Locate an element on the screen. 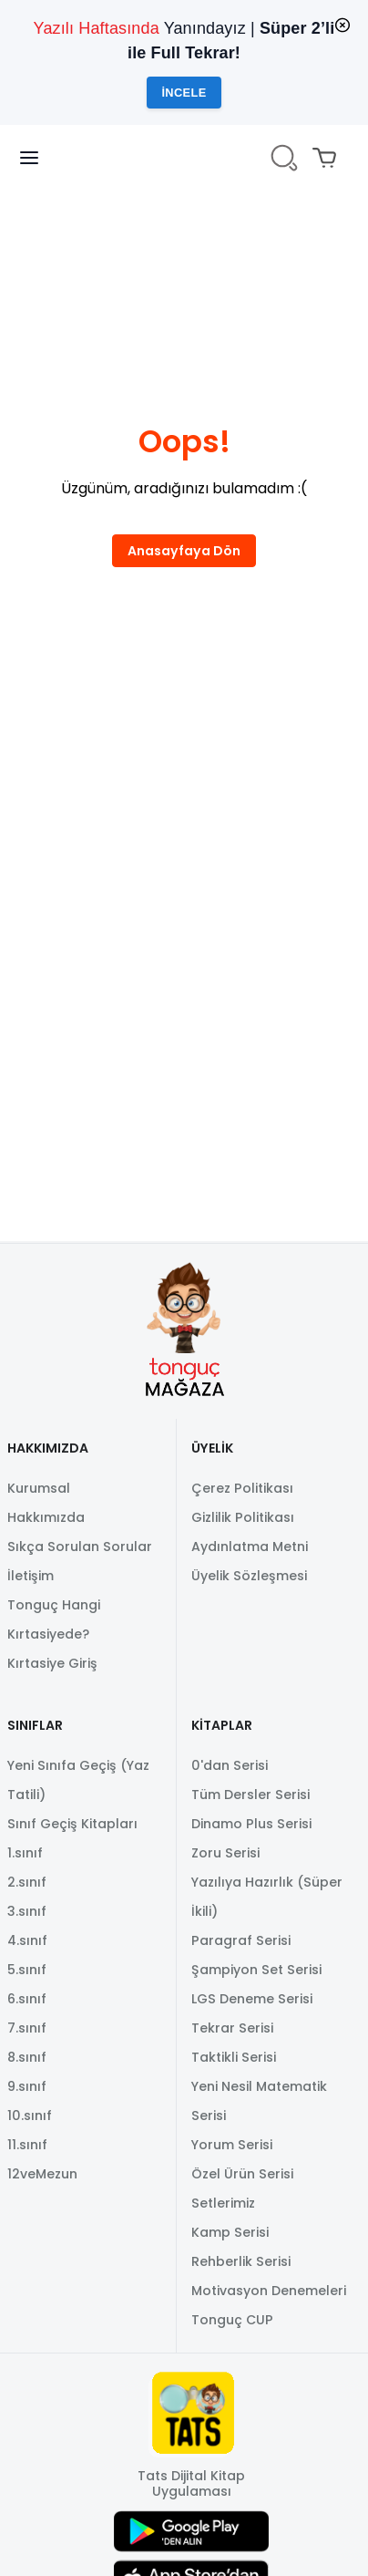 The height and width of the screenshot is (2576, 368). Gizlilik Politikası is located at coordinates (242, 1517).